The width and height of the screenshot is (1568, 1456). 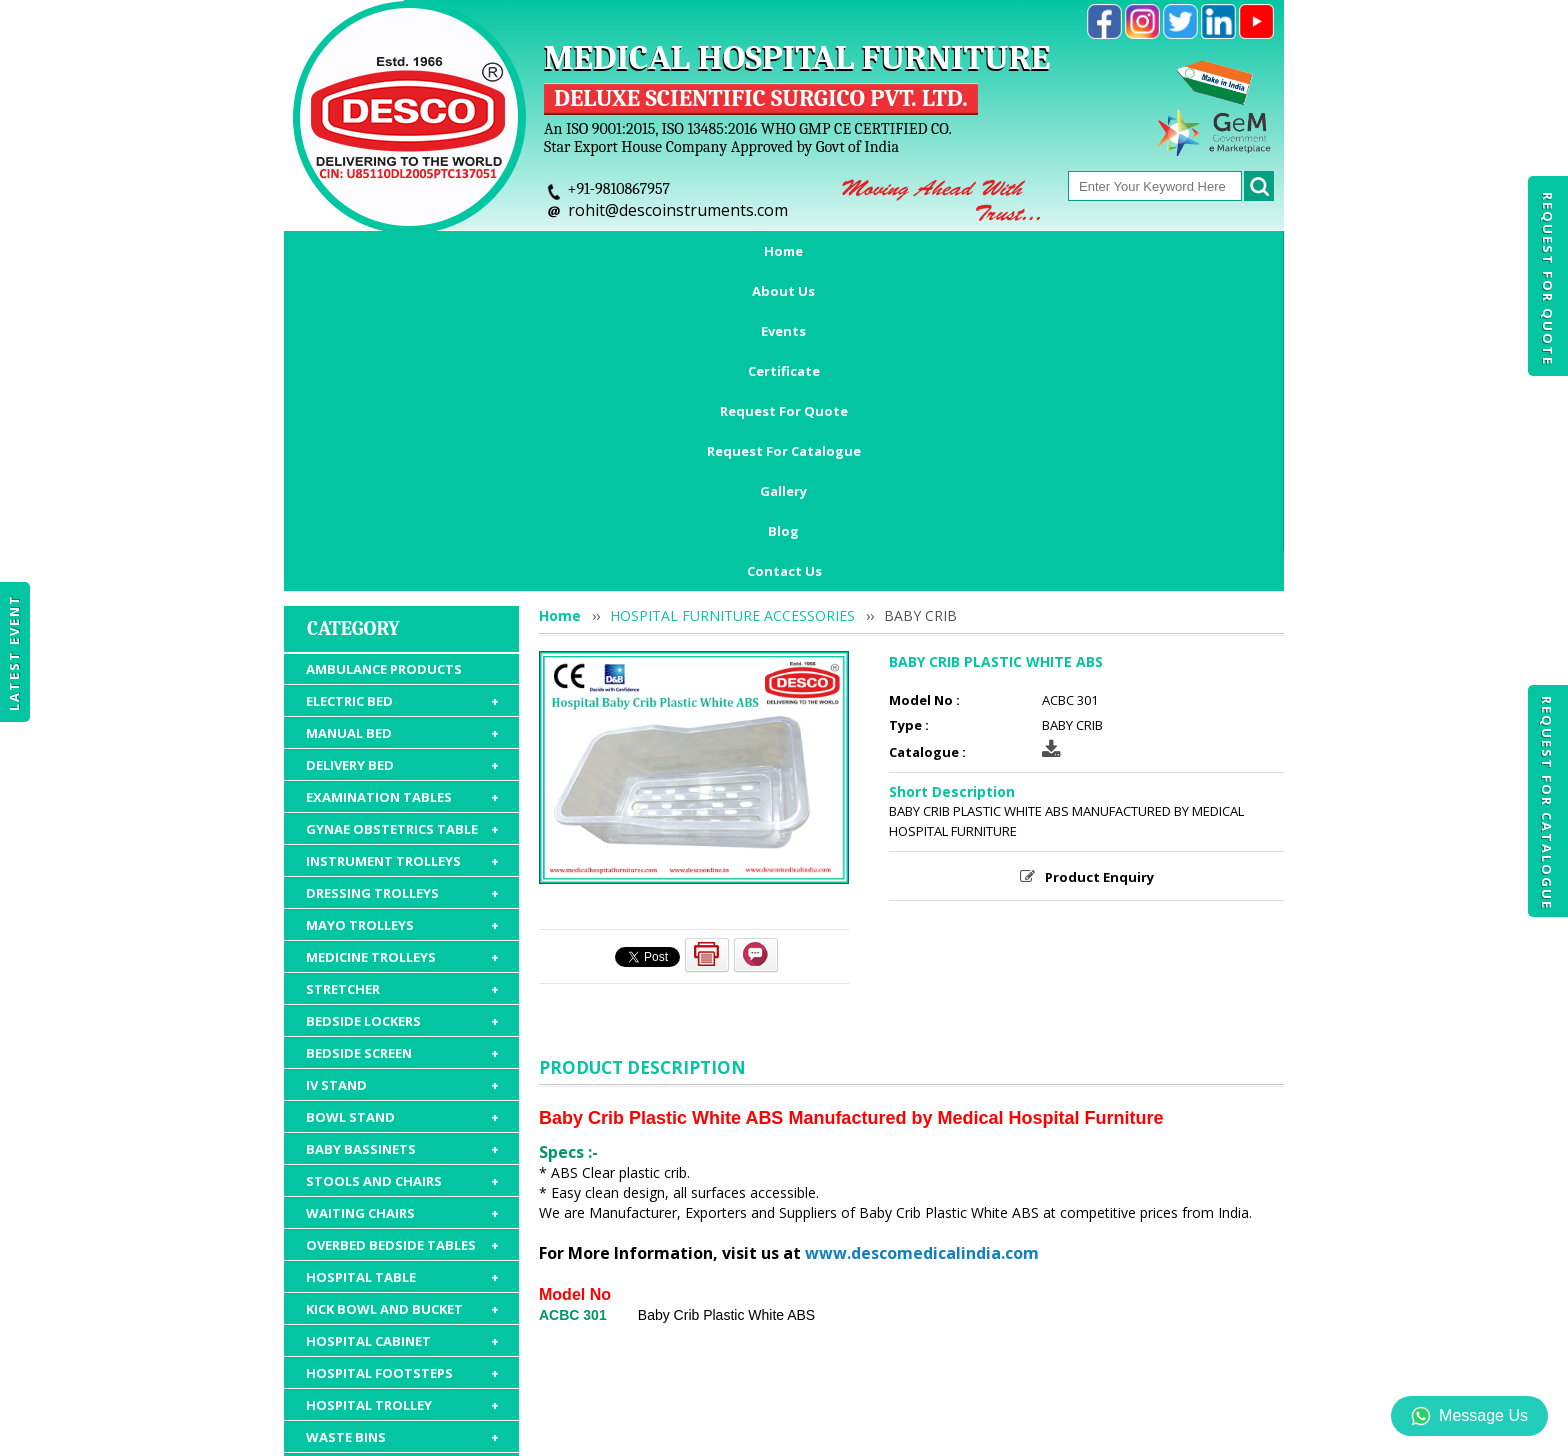 I want to click on Home, so click(x=366, y=251).